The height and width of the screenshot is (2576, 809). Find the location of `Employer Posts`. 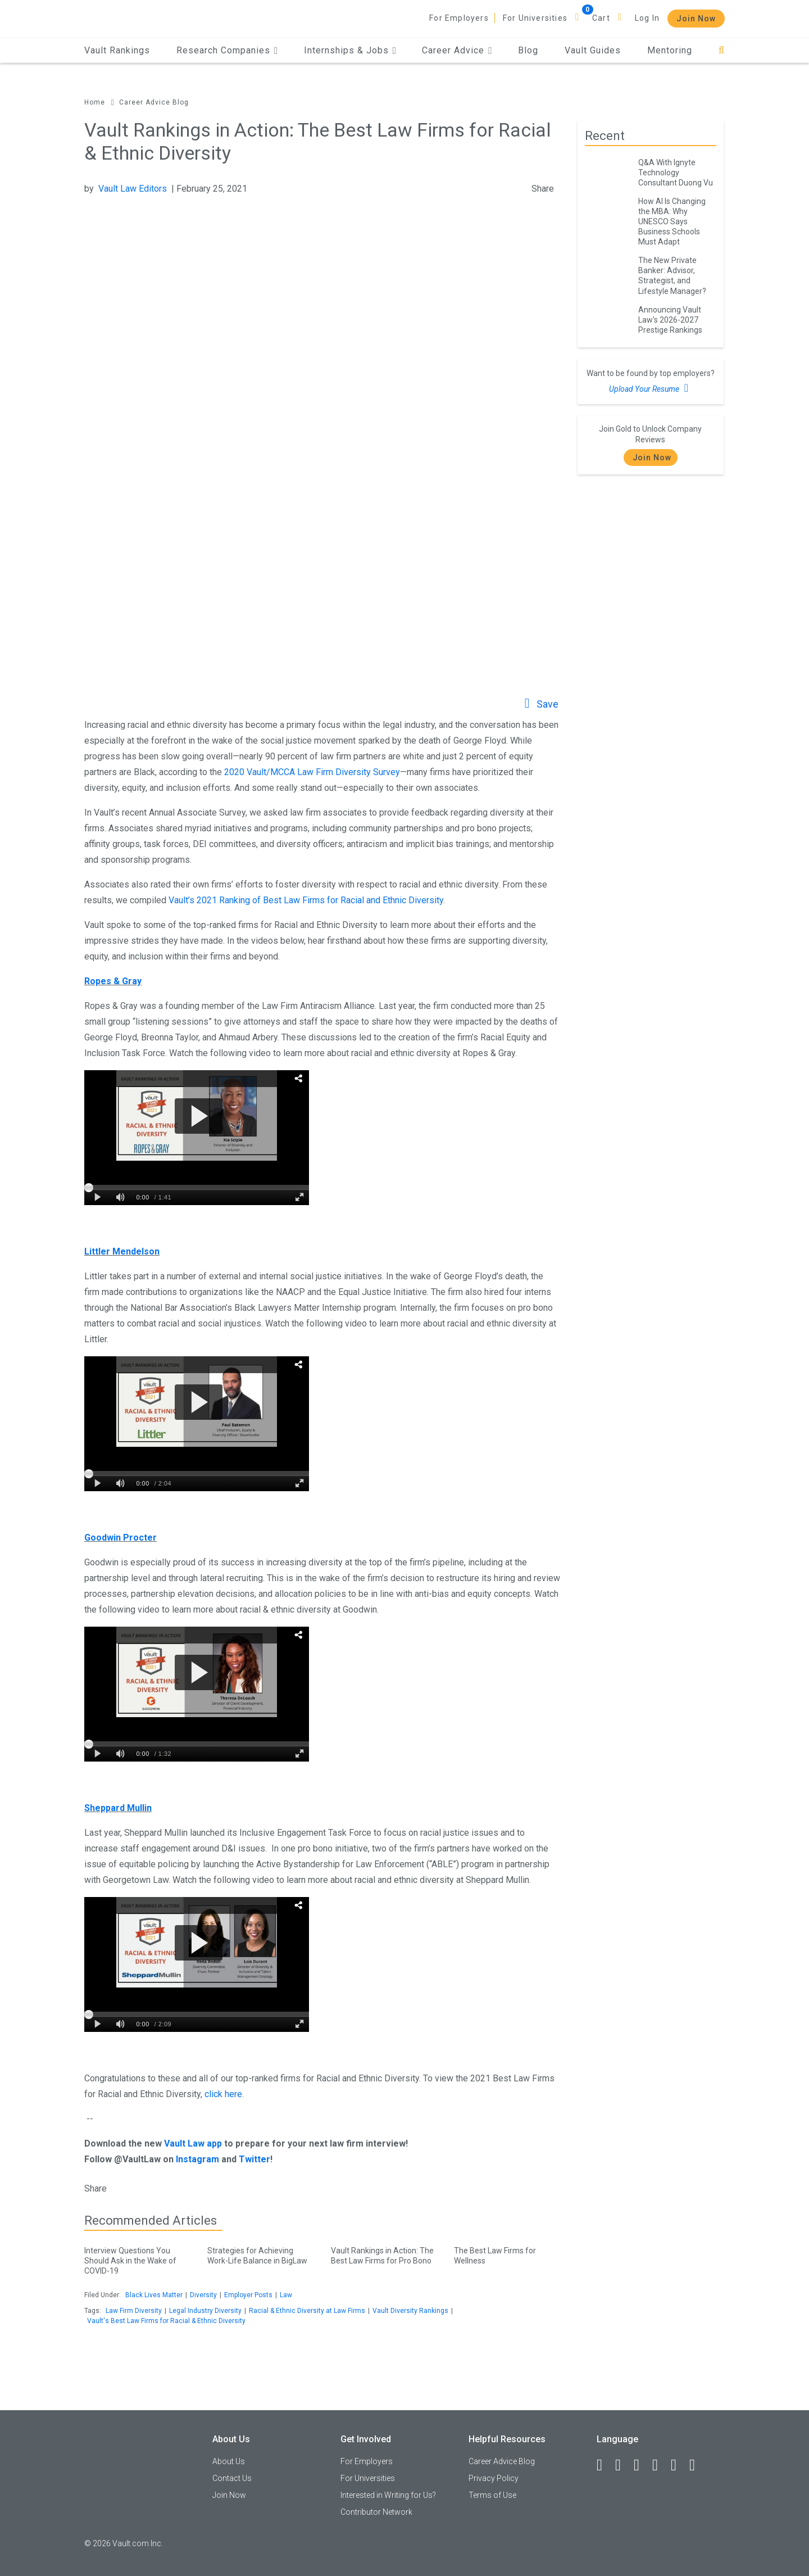

Employer Posts is located at coordinates (248, 2295).